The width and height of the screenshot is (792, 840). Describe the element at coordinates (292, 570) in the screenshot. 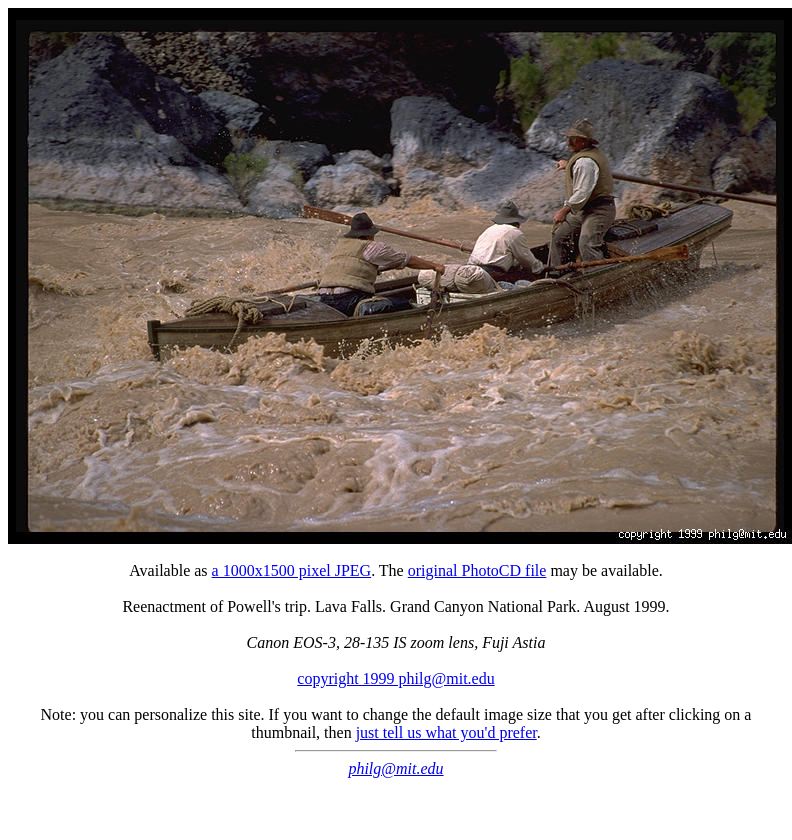

I see `a 1000x1500 pixel JPEG` at that location.